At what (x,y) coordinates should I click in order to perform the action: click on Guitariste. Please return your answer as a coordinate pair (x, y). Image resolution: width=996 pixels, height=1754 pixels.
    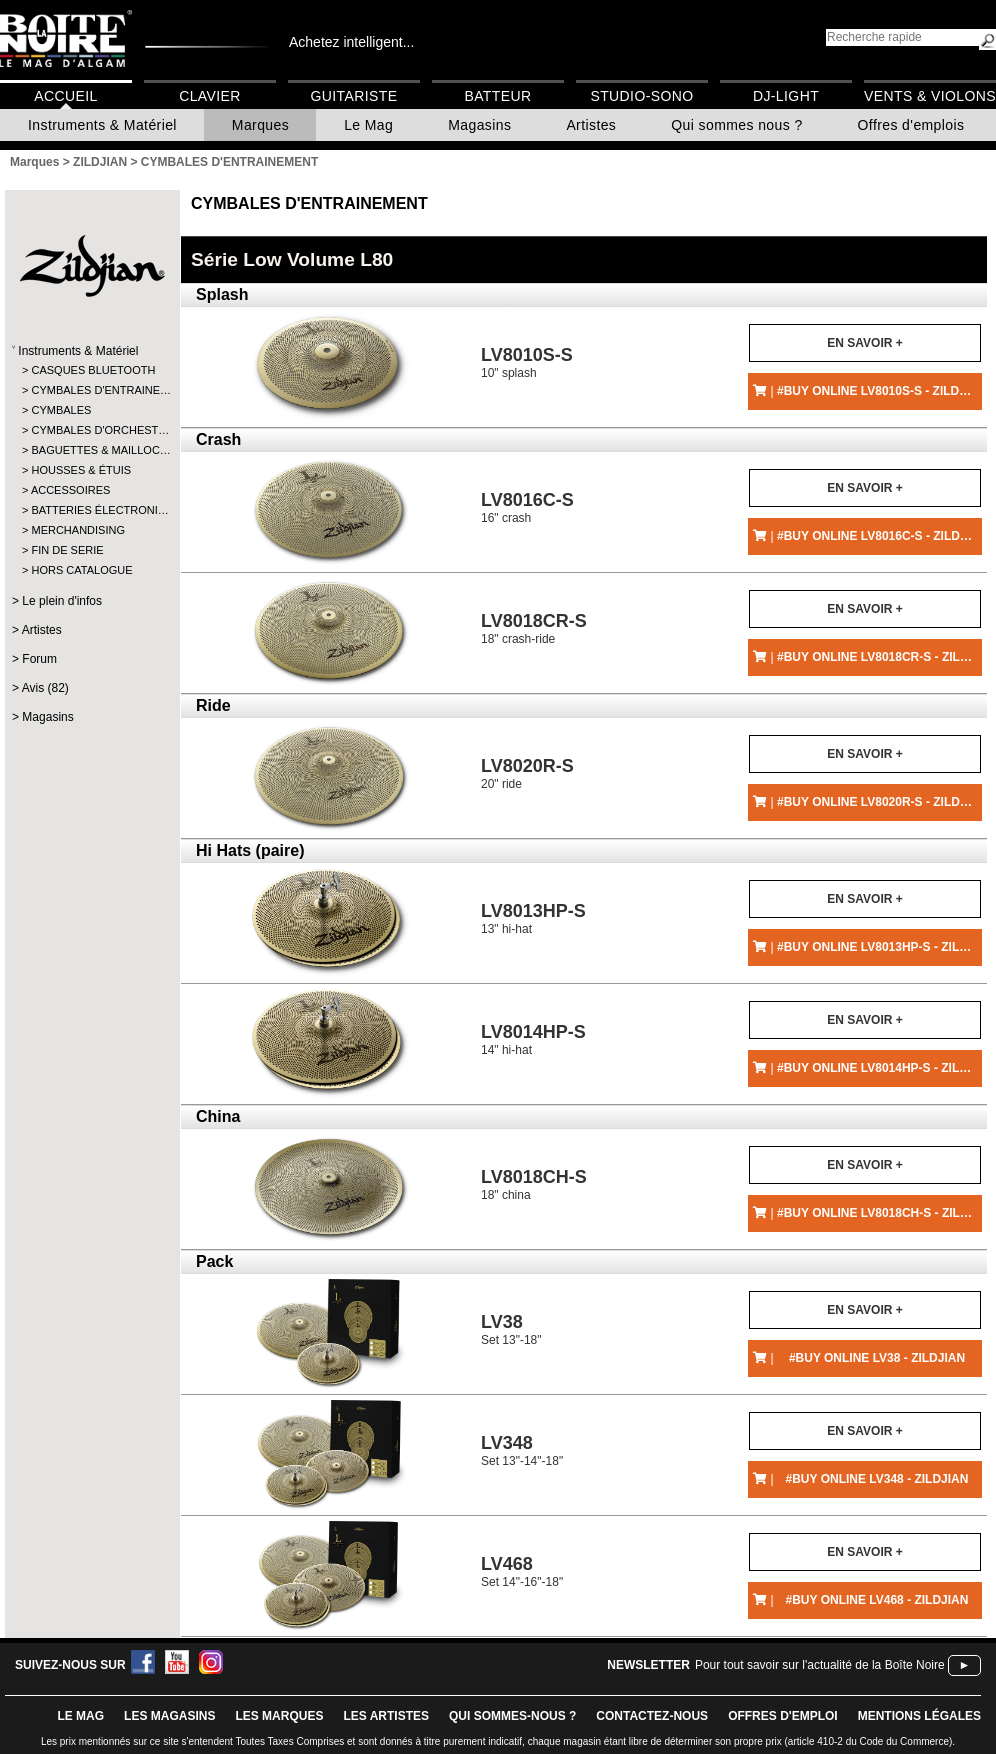
    Looking at the image, I should click on (354, 96).